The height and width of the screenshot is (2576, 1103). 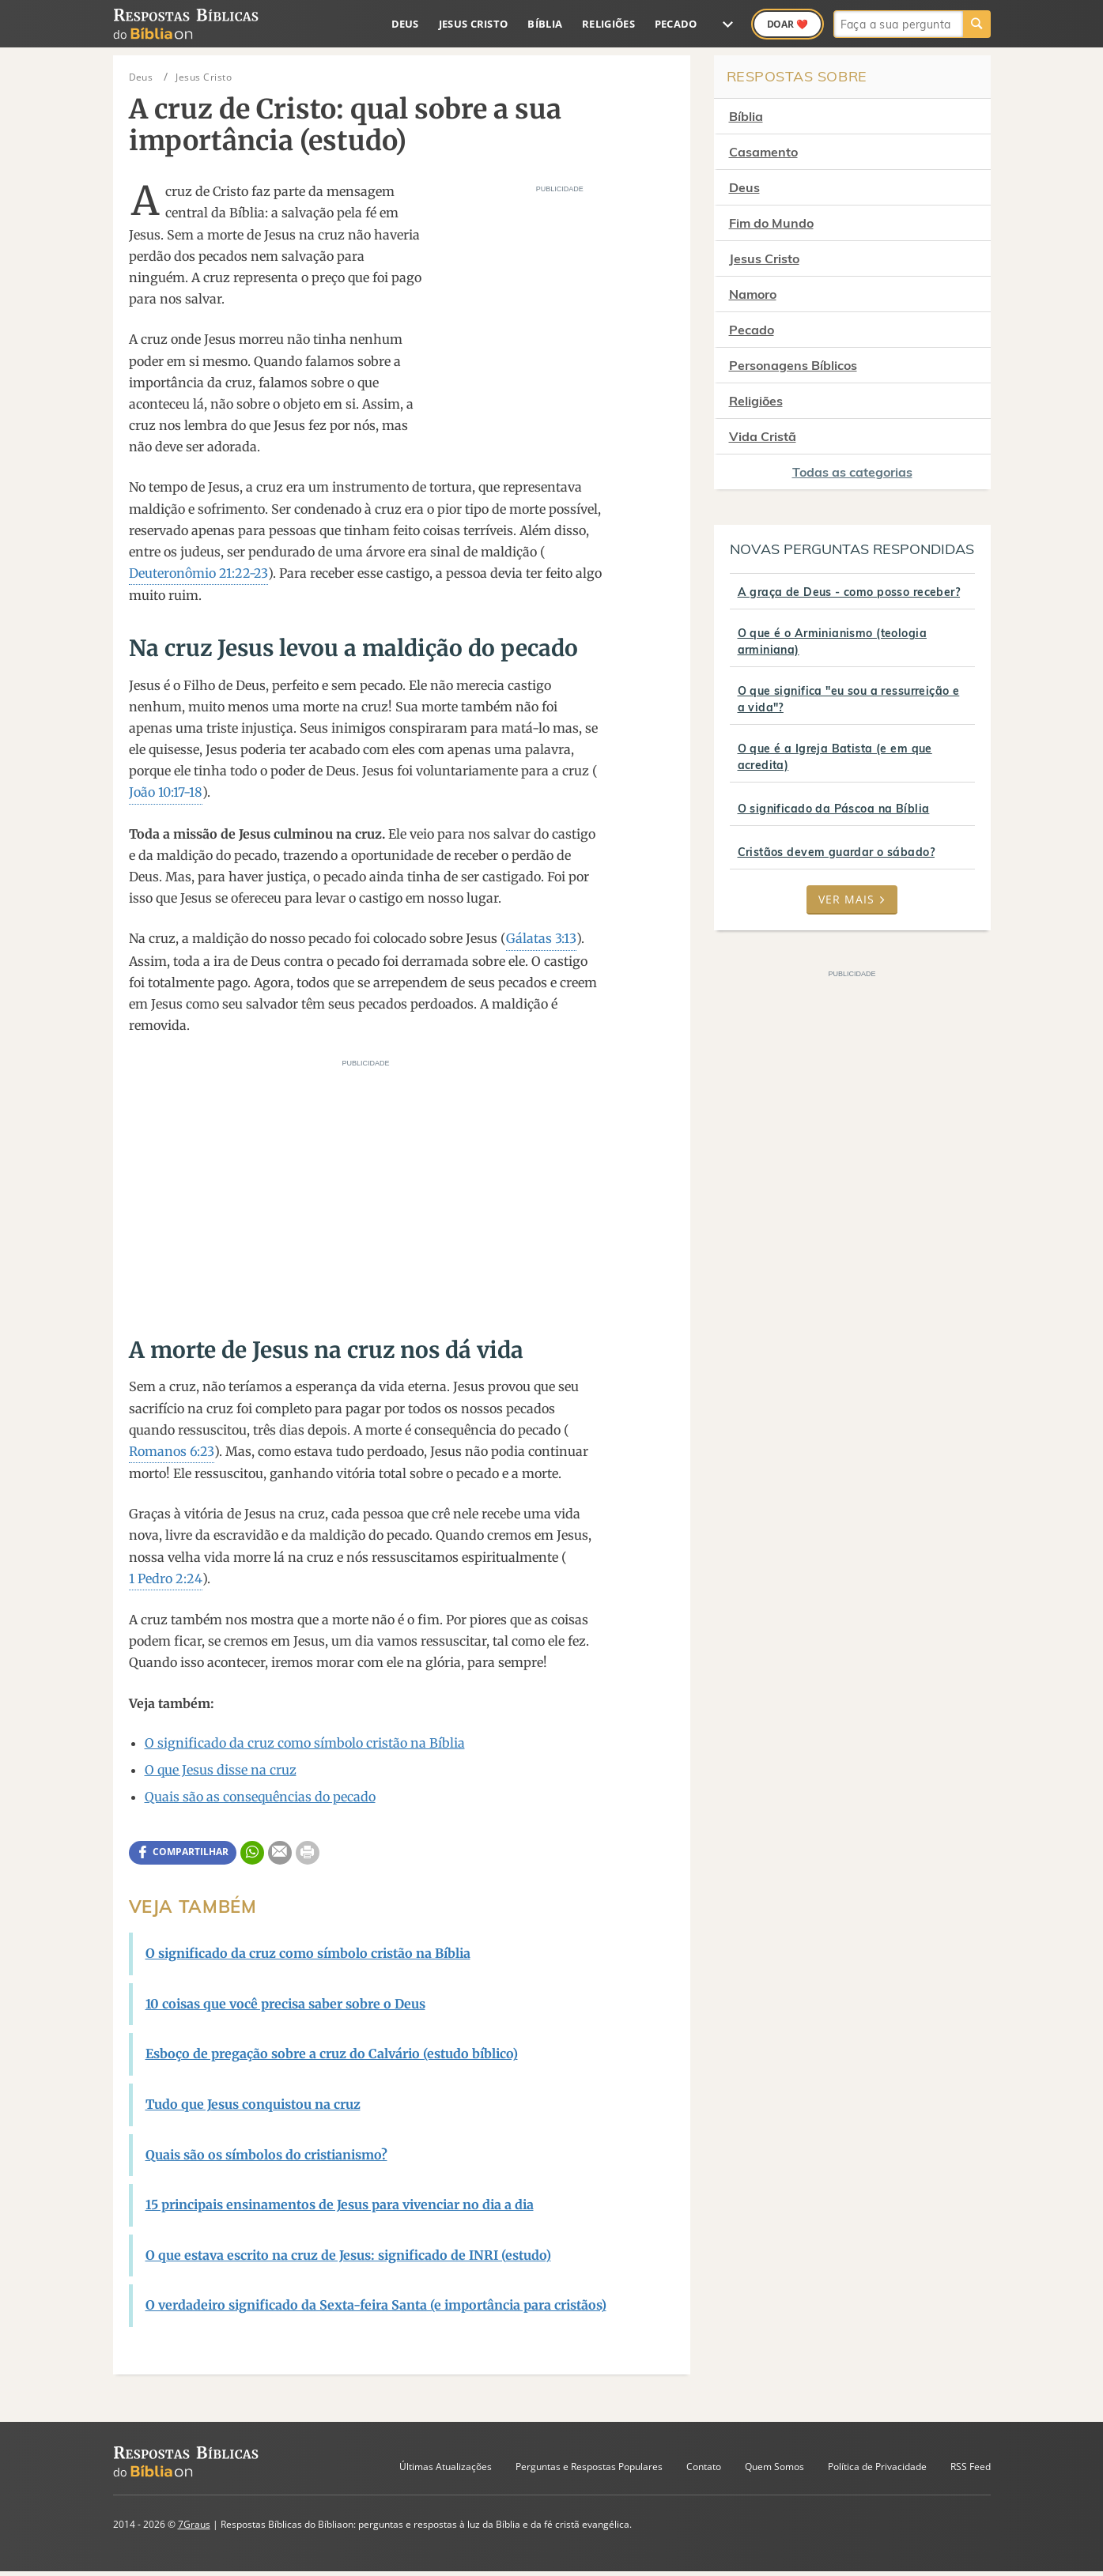 I want to click on Casamento, so click(x=763, y=152).